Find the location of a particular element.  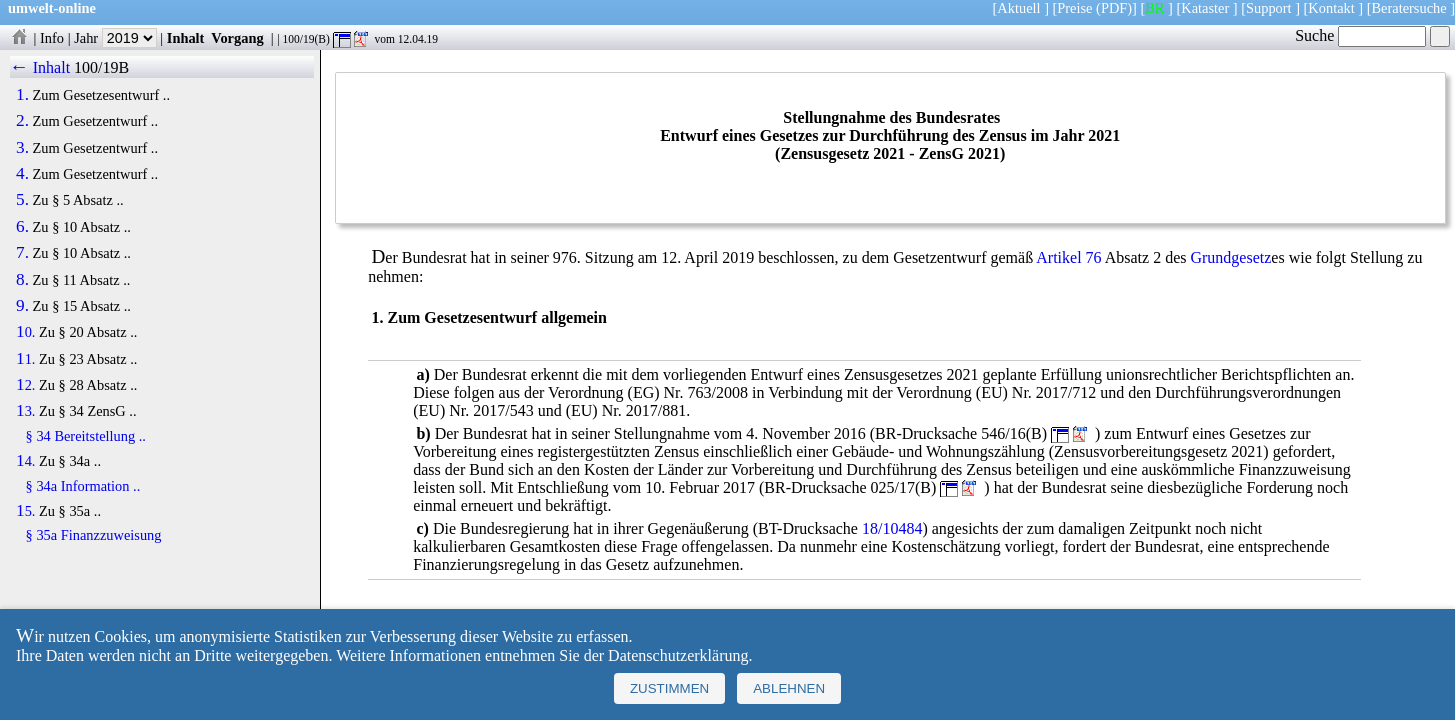

Preise is located at coordinates (1074, 8).